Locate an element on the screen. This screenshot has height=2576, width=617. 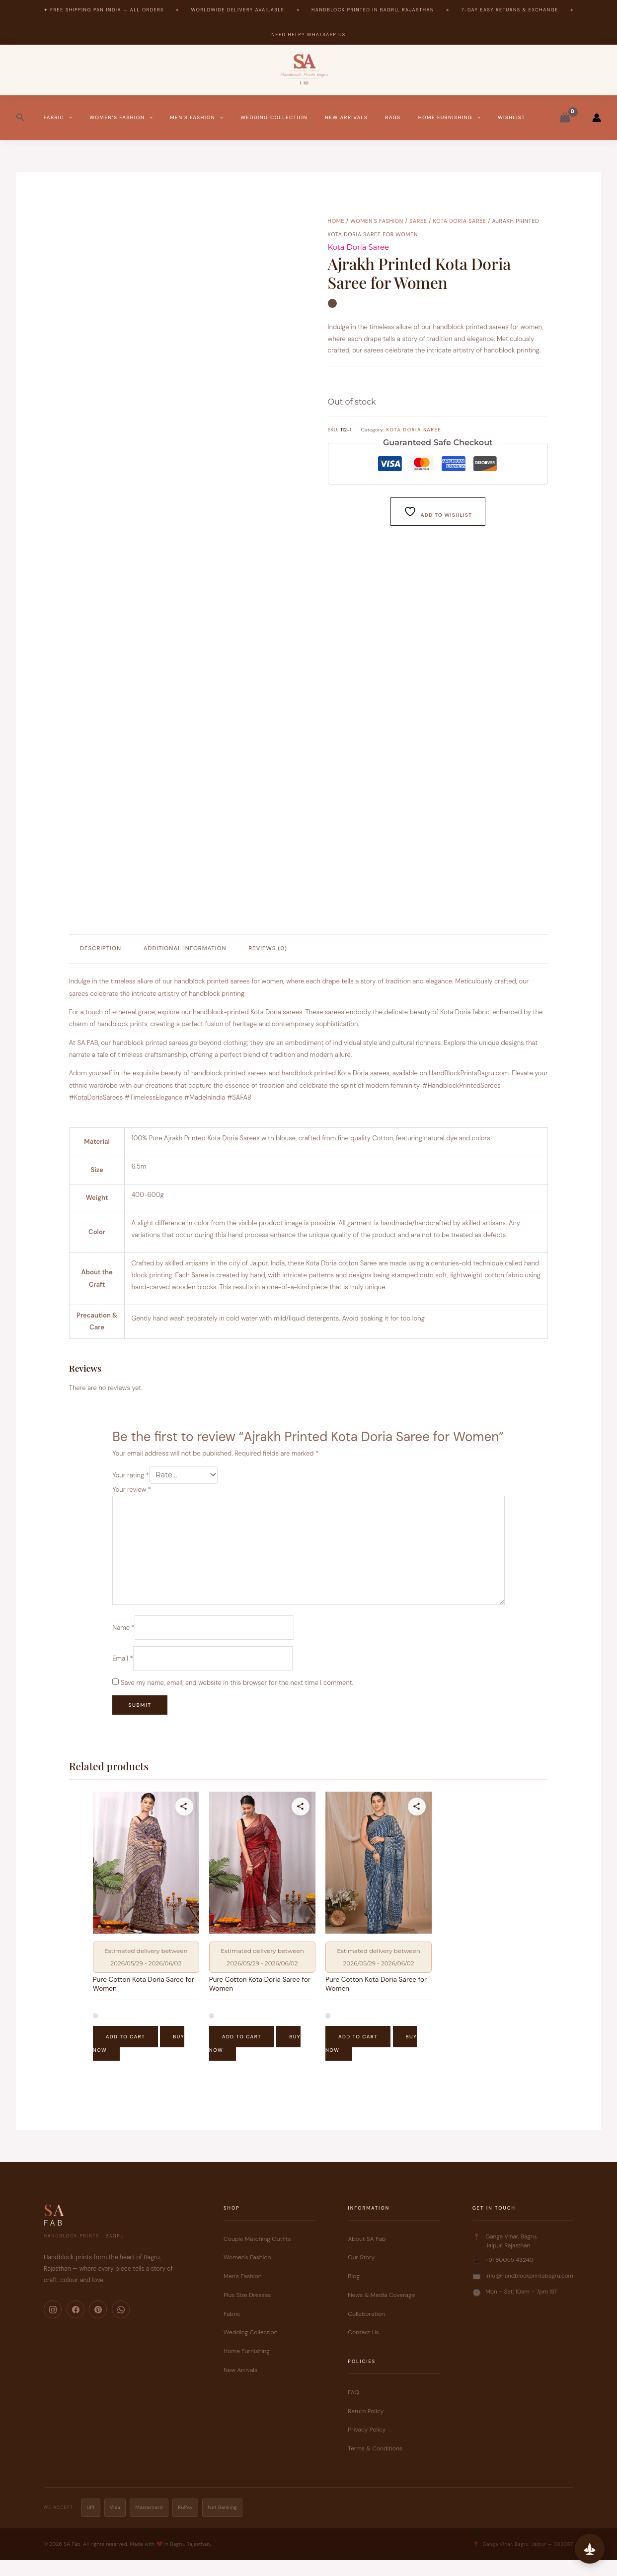
FAQ is located at coordinates (353, 2408).